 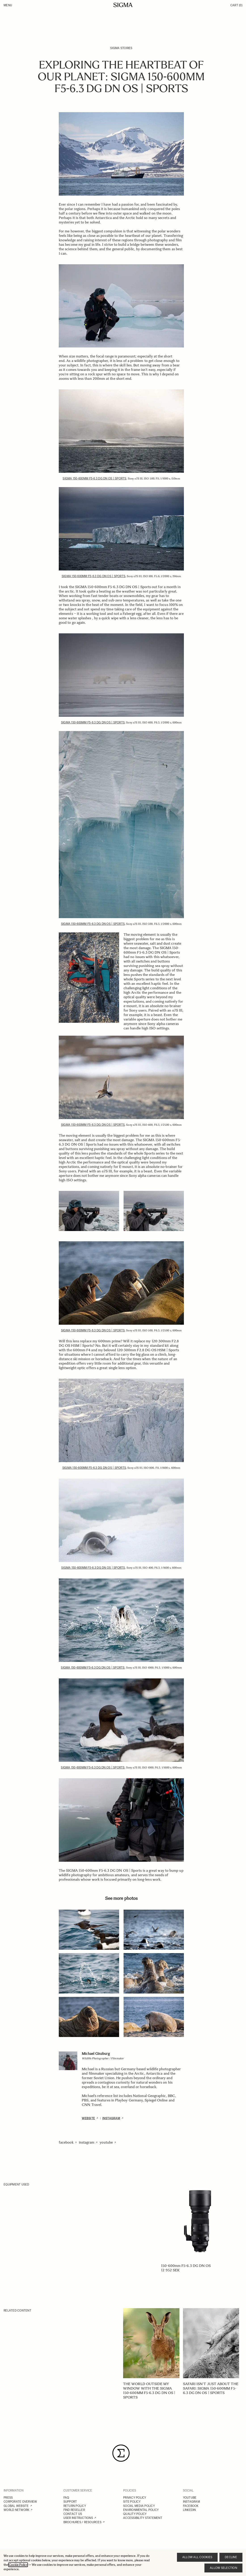 What do you see at coordinates (191, 2501) in the screenshot?
I see `INSTAGRAM` at bounding box center [191, 2501].